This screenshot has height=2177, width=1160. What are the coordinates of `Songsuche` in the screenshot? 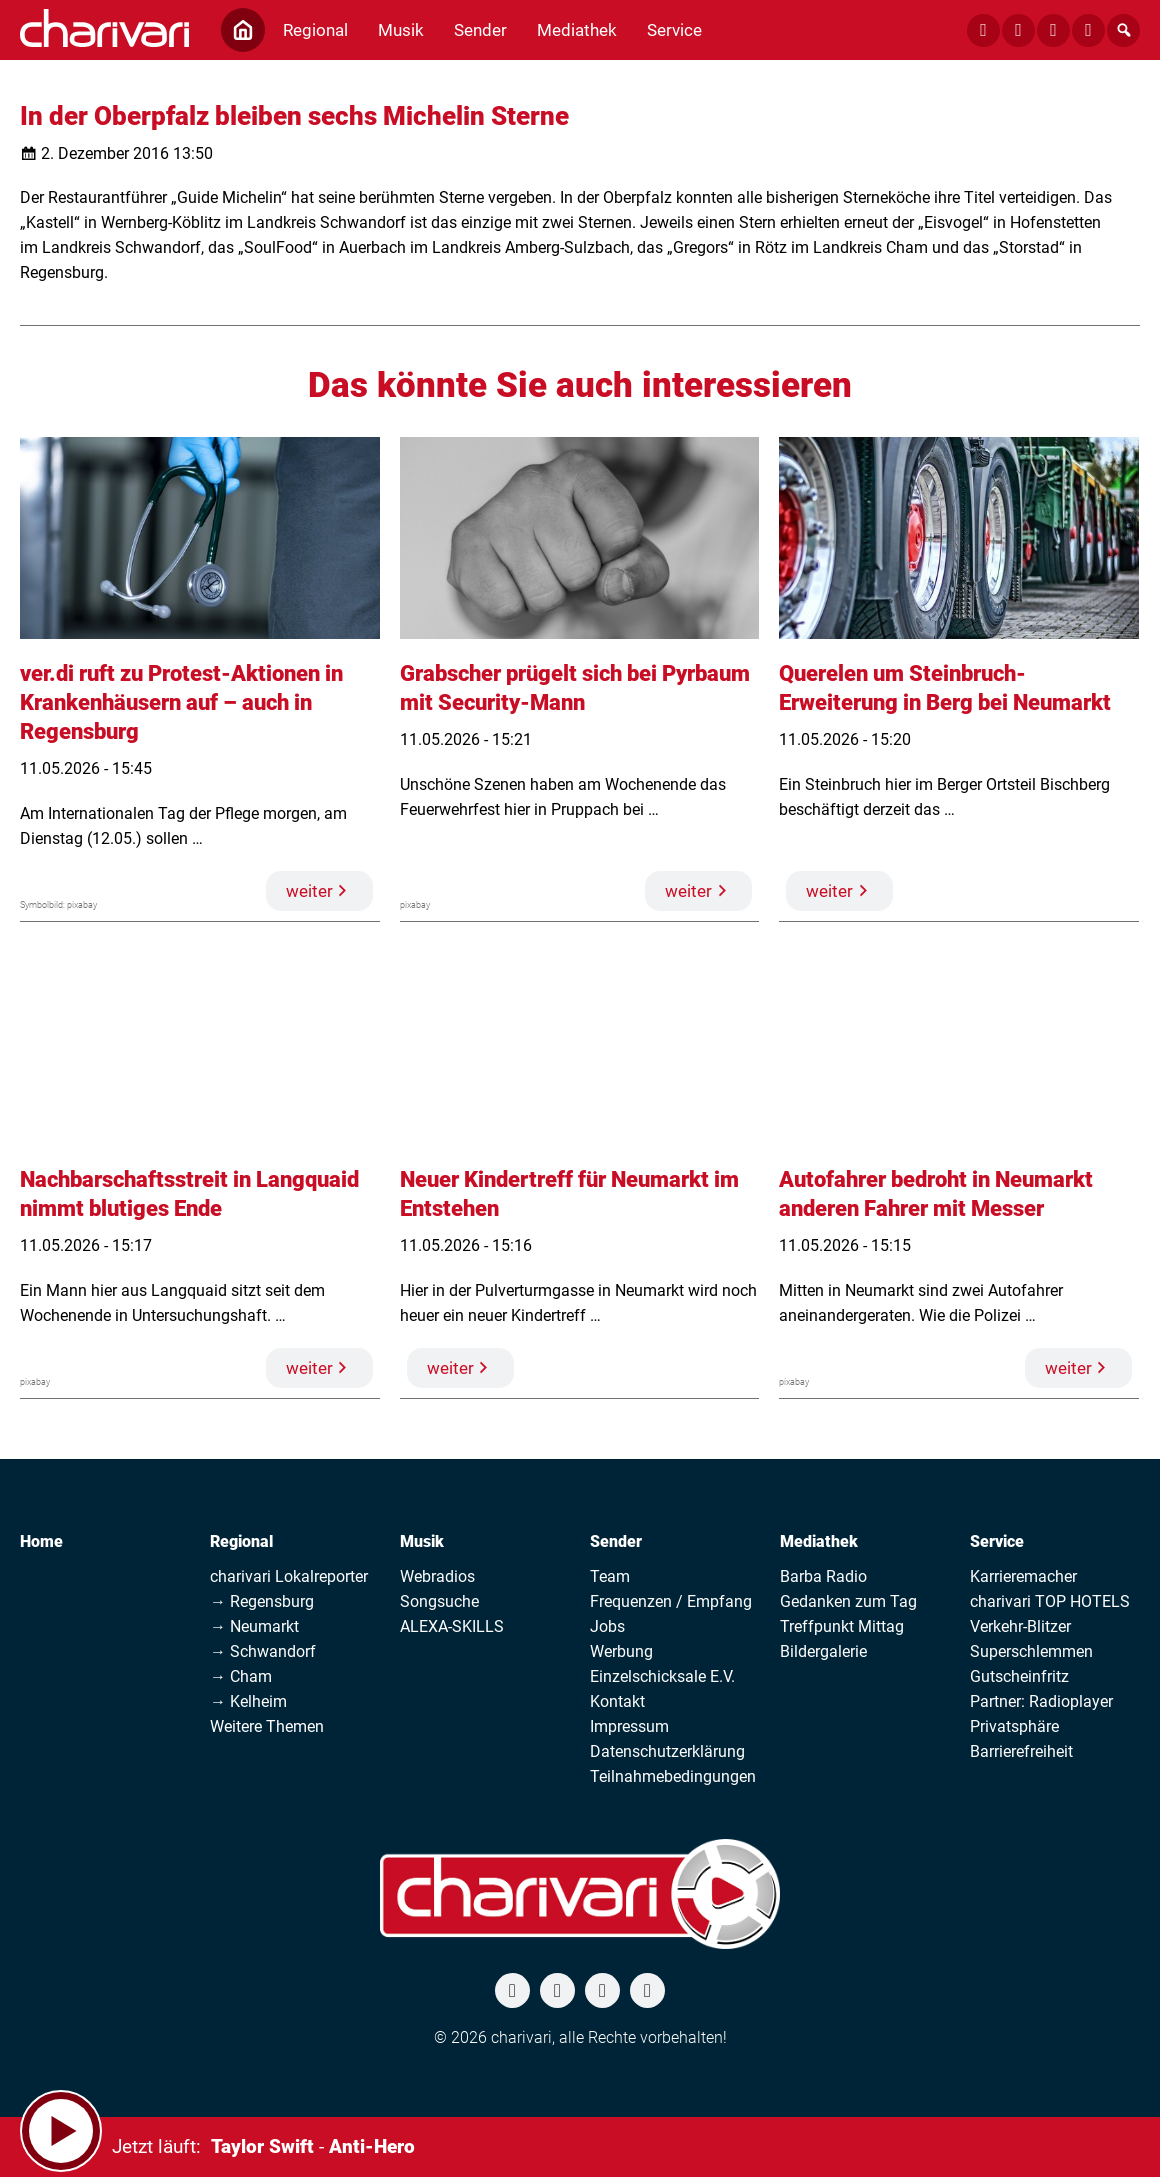 It's located at (439, 1601).